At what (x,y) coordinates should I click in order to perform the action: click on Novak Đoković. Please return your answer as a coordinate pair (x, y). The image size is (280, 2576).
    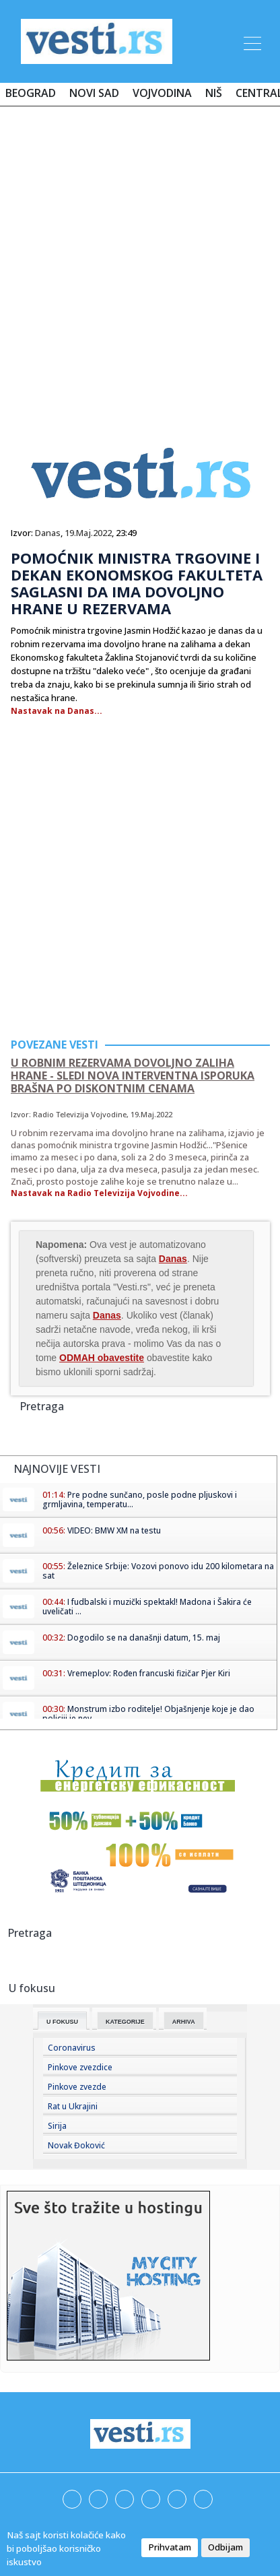
    Looking at the image, I should click on (76, 2145).